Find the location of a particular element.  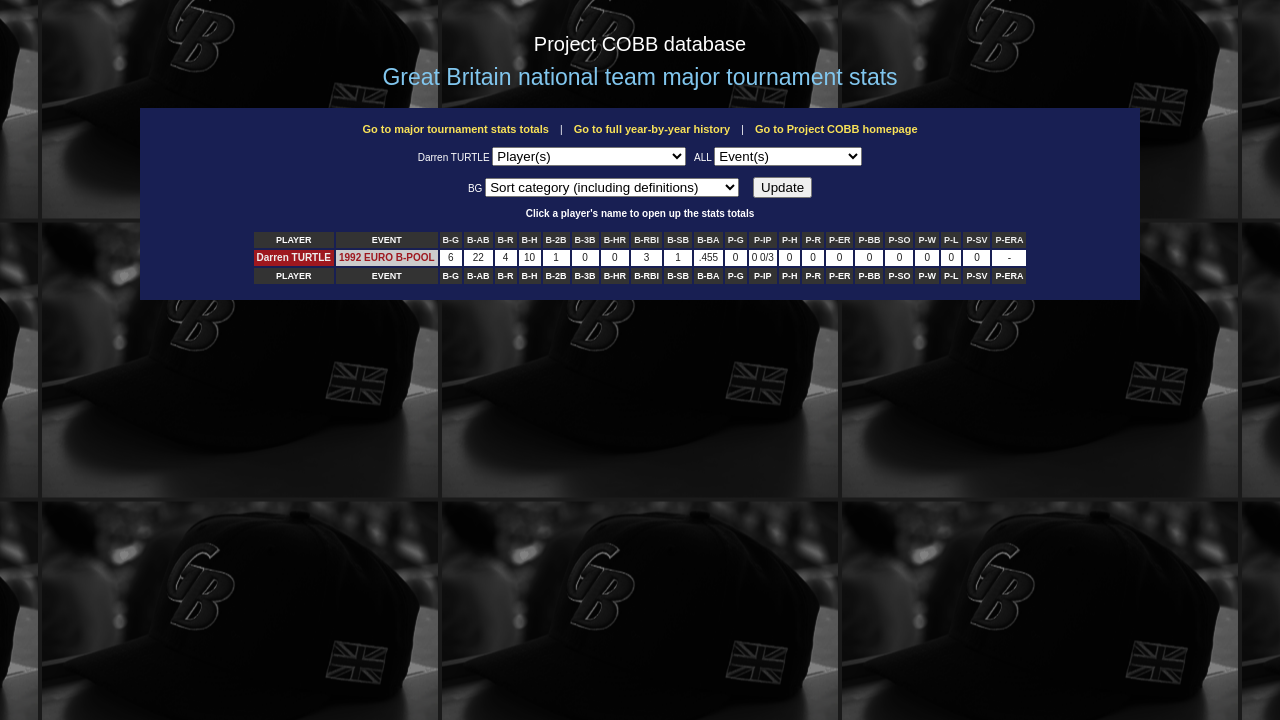

B-G is located at coordinates (451, 240).